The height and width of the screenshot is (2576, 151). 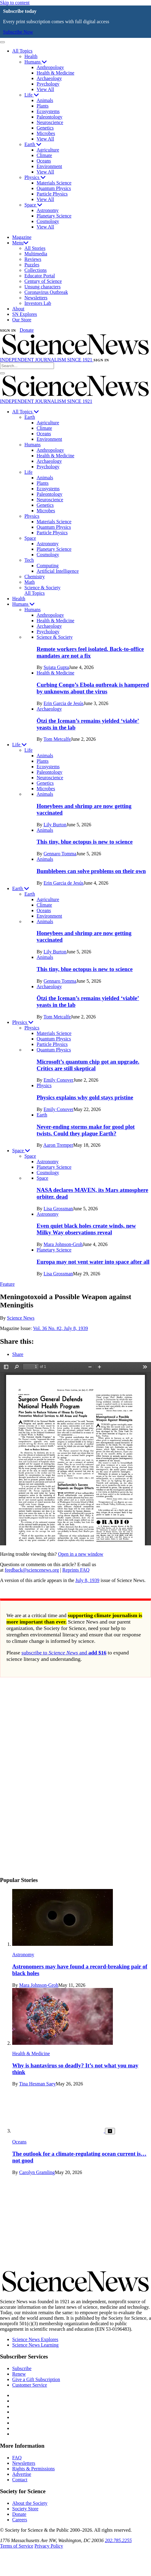 What do you see at coordinates (59, 1080) in the screenshot?
I see `Emily Conover` at bounding box center [59, 1080].